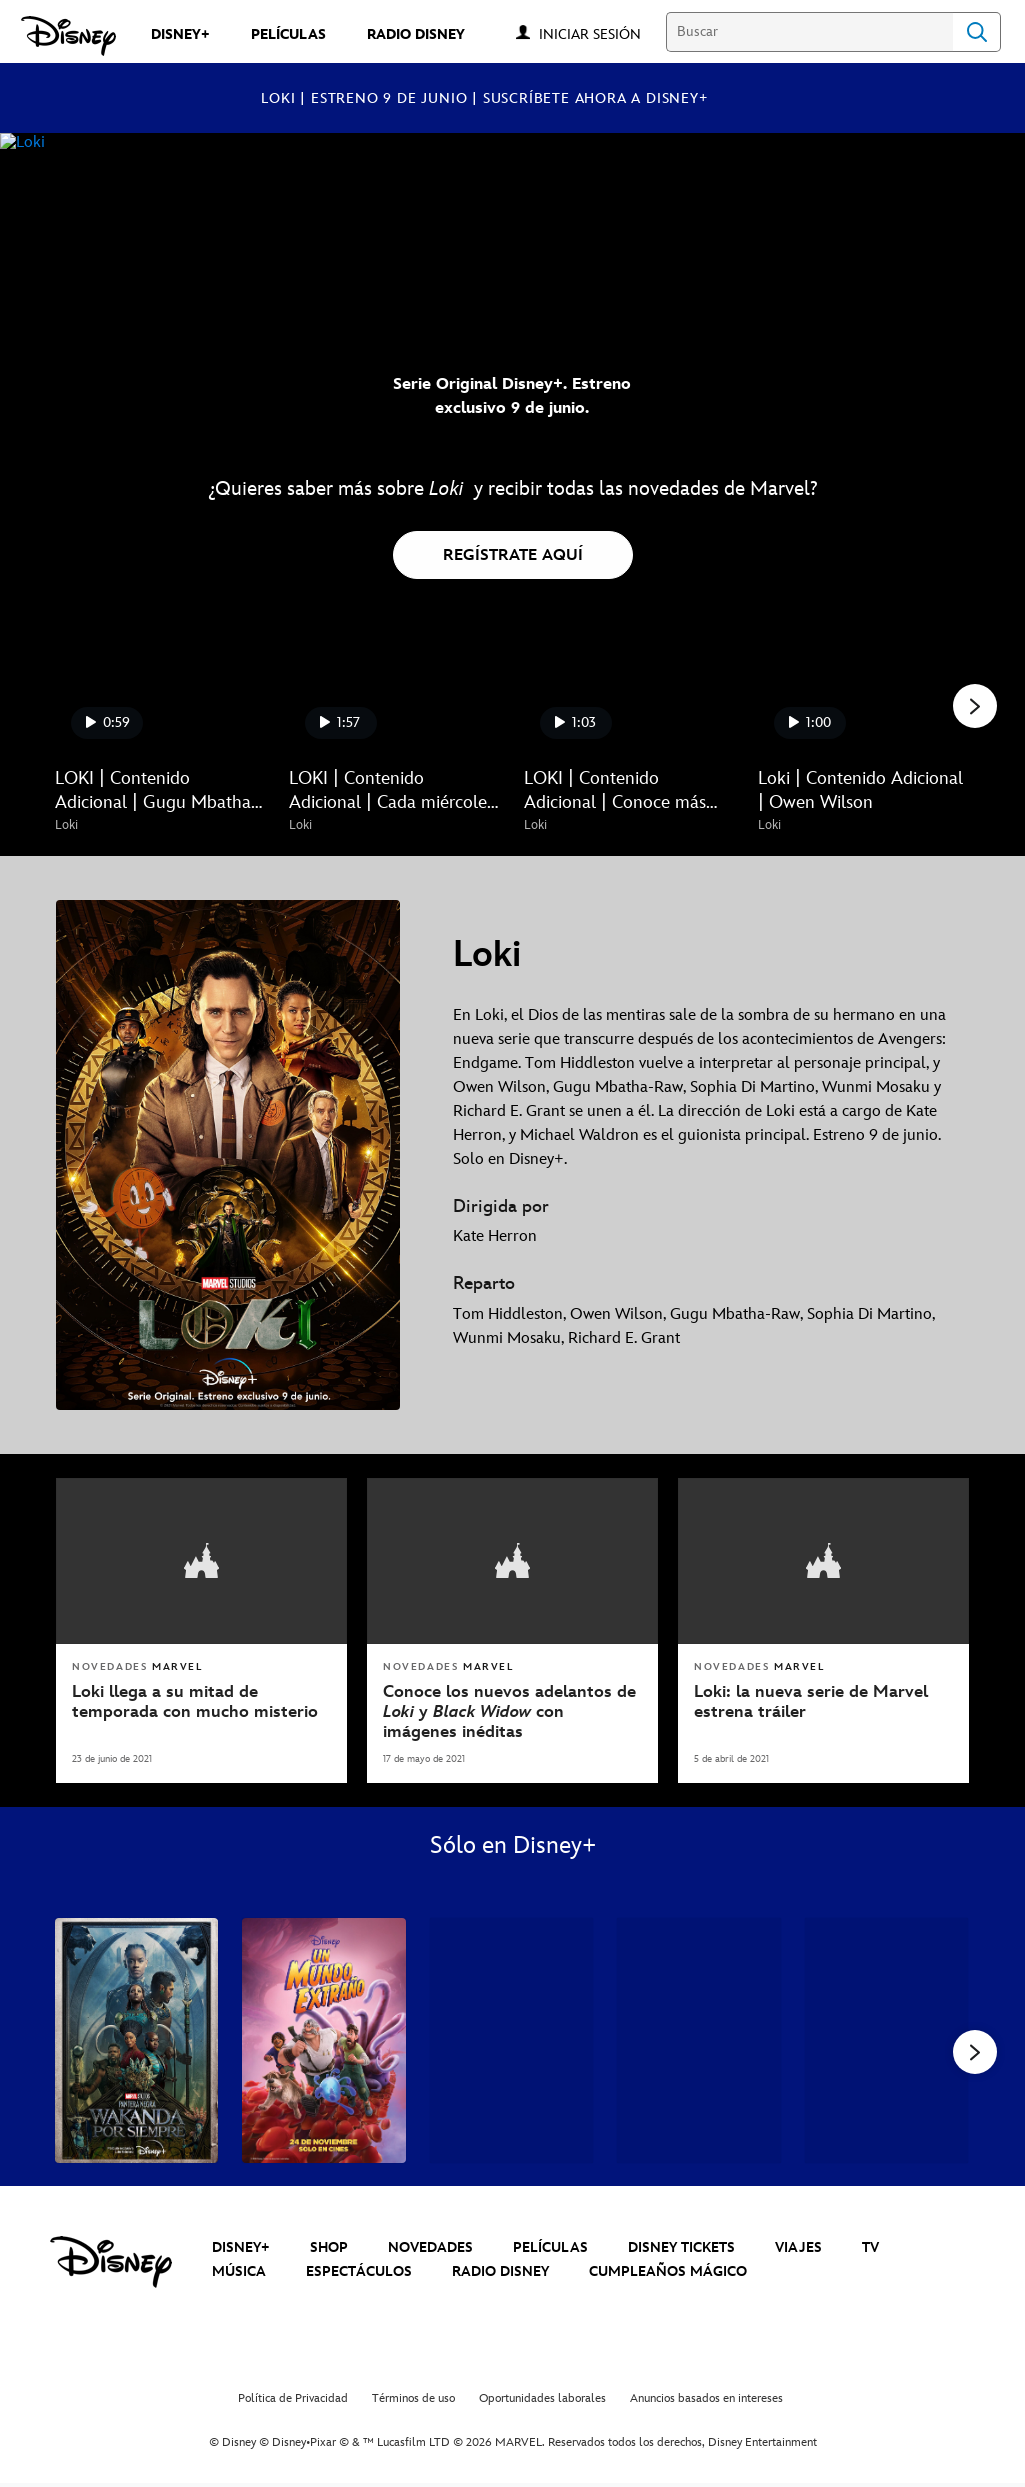  Describe the element at coordinates (512, 1710) in the screenshot. I see `[Conoce los nuevos adelantos de Loki y Black Widow con imágenes inéditas]` at that location.